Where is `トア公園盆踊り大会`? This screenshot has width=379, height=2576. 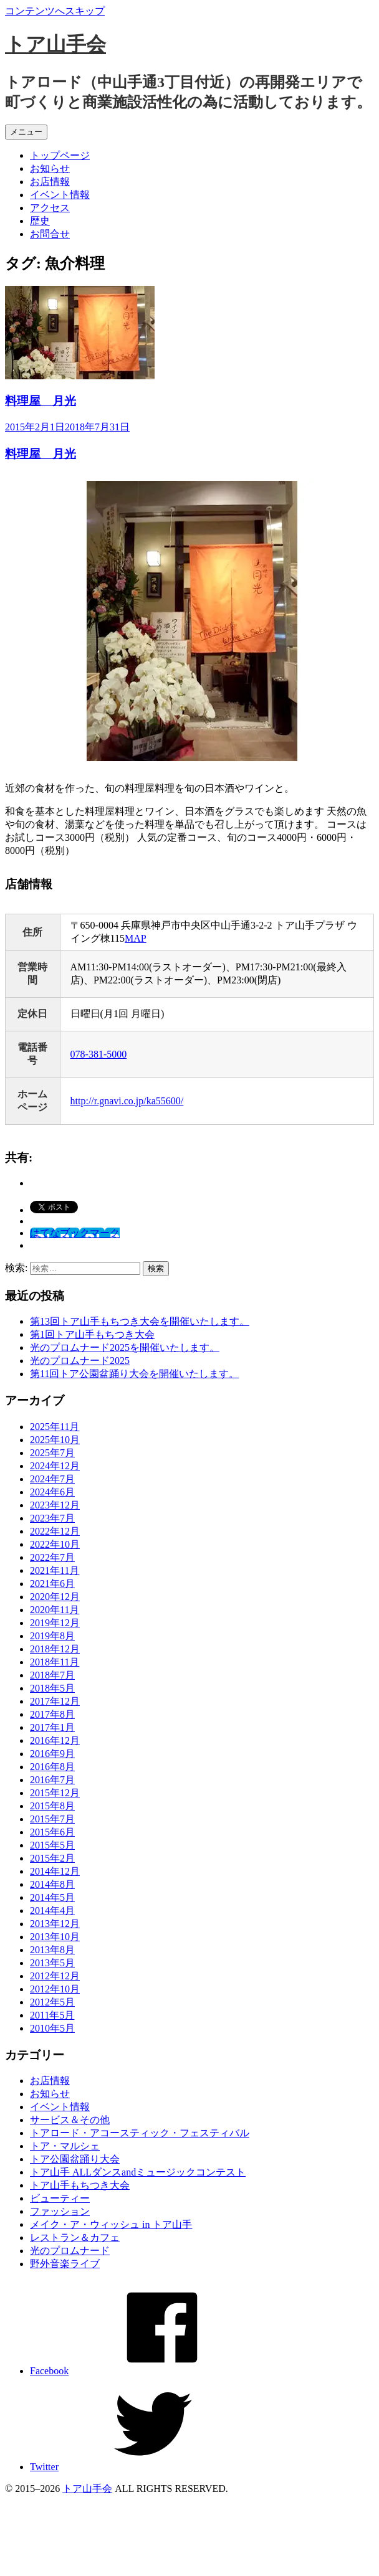
トア公園盆踊り大会 is located at coordinates (75, 2159).